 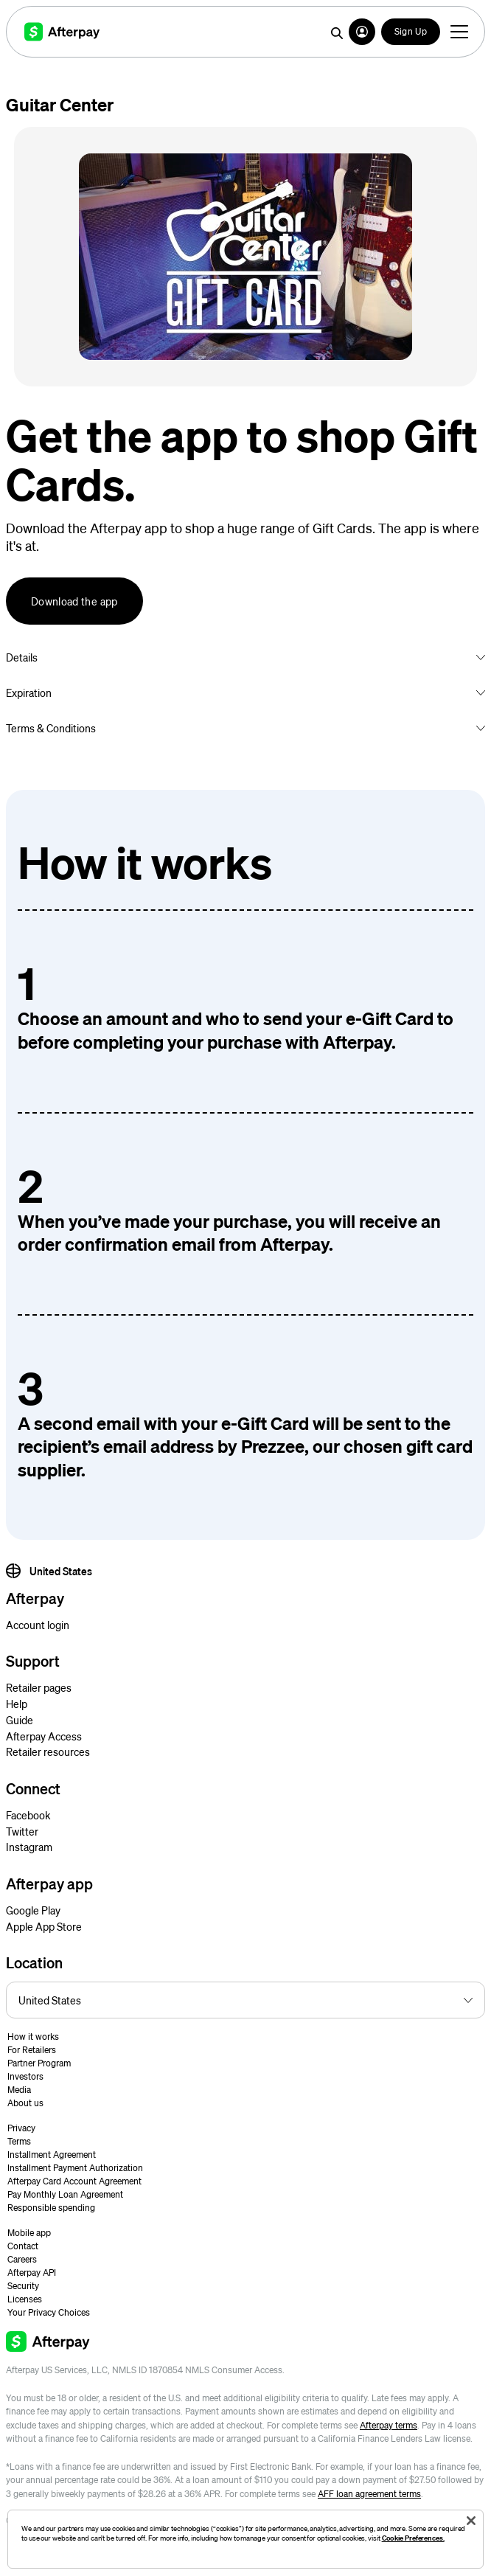 I want to click on Apple App Store, so click(x=44, y=1926).